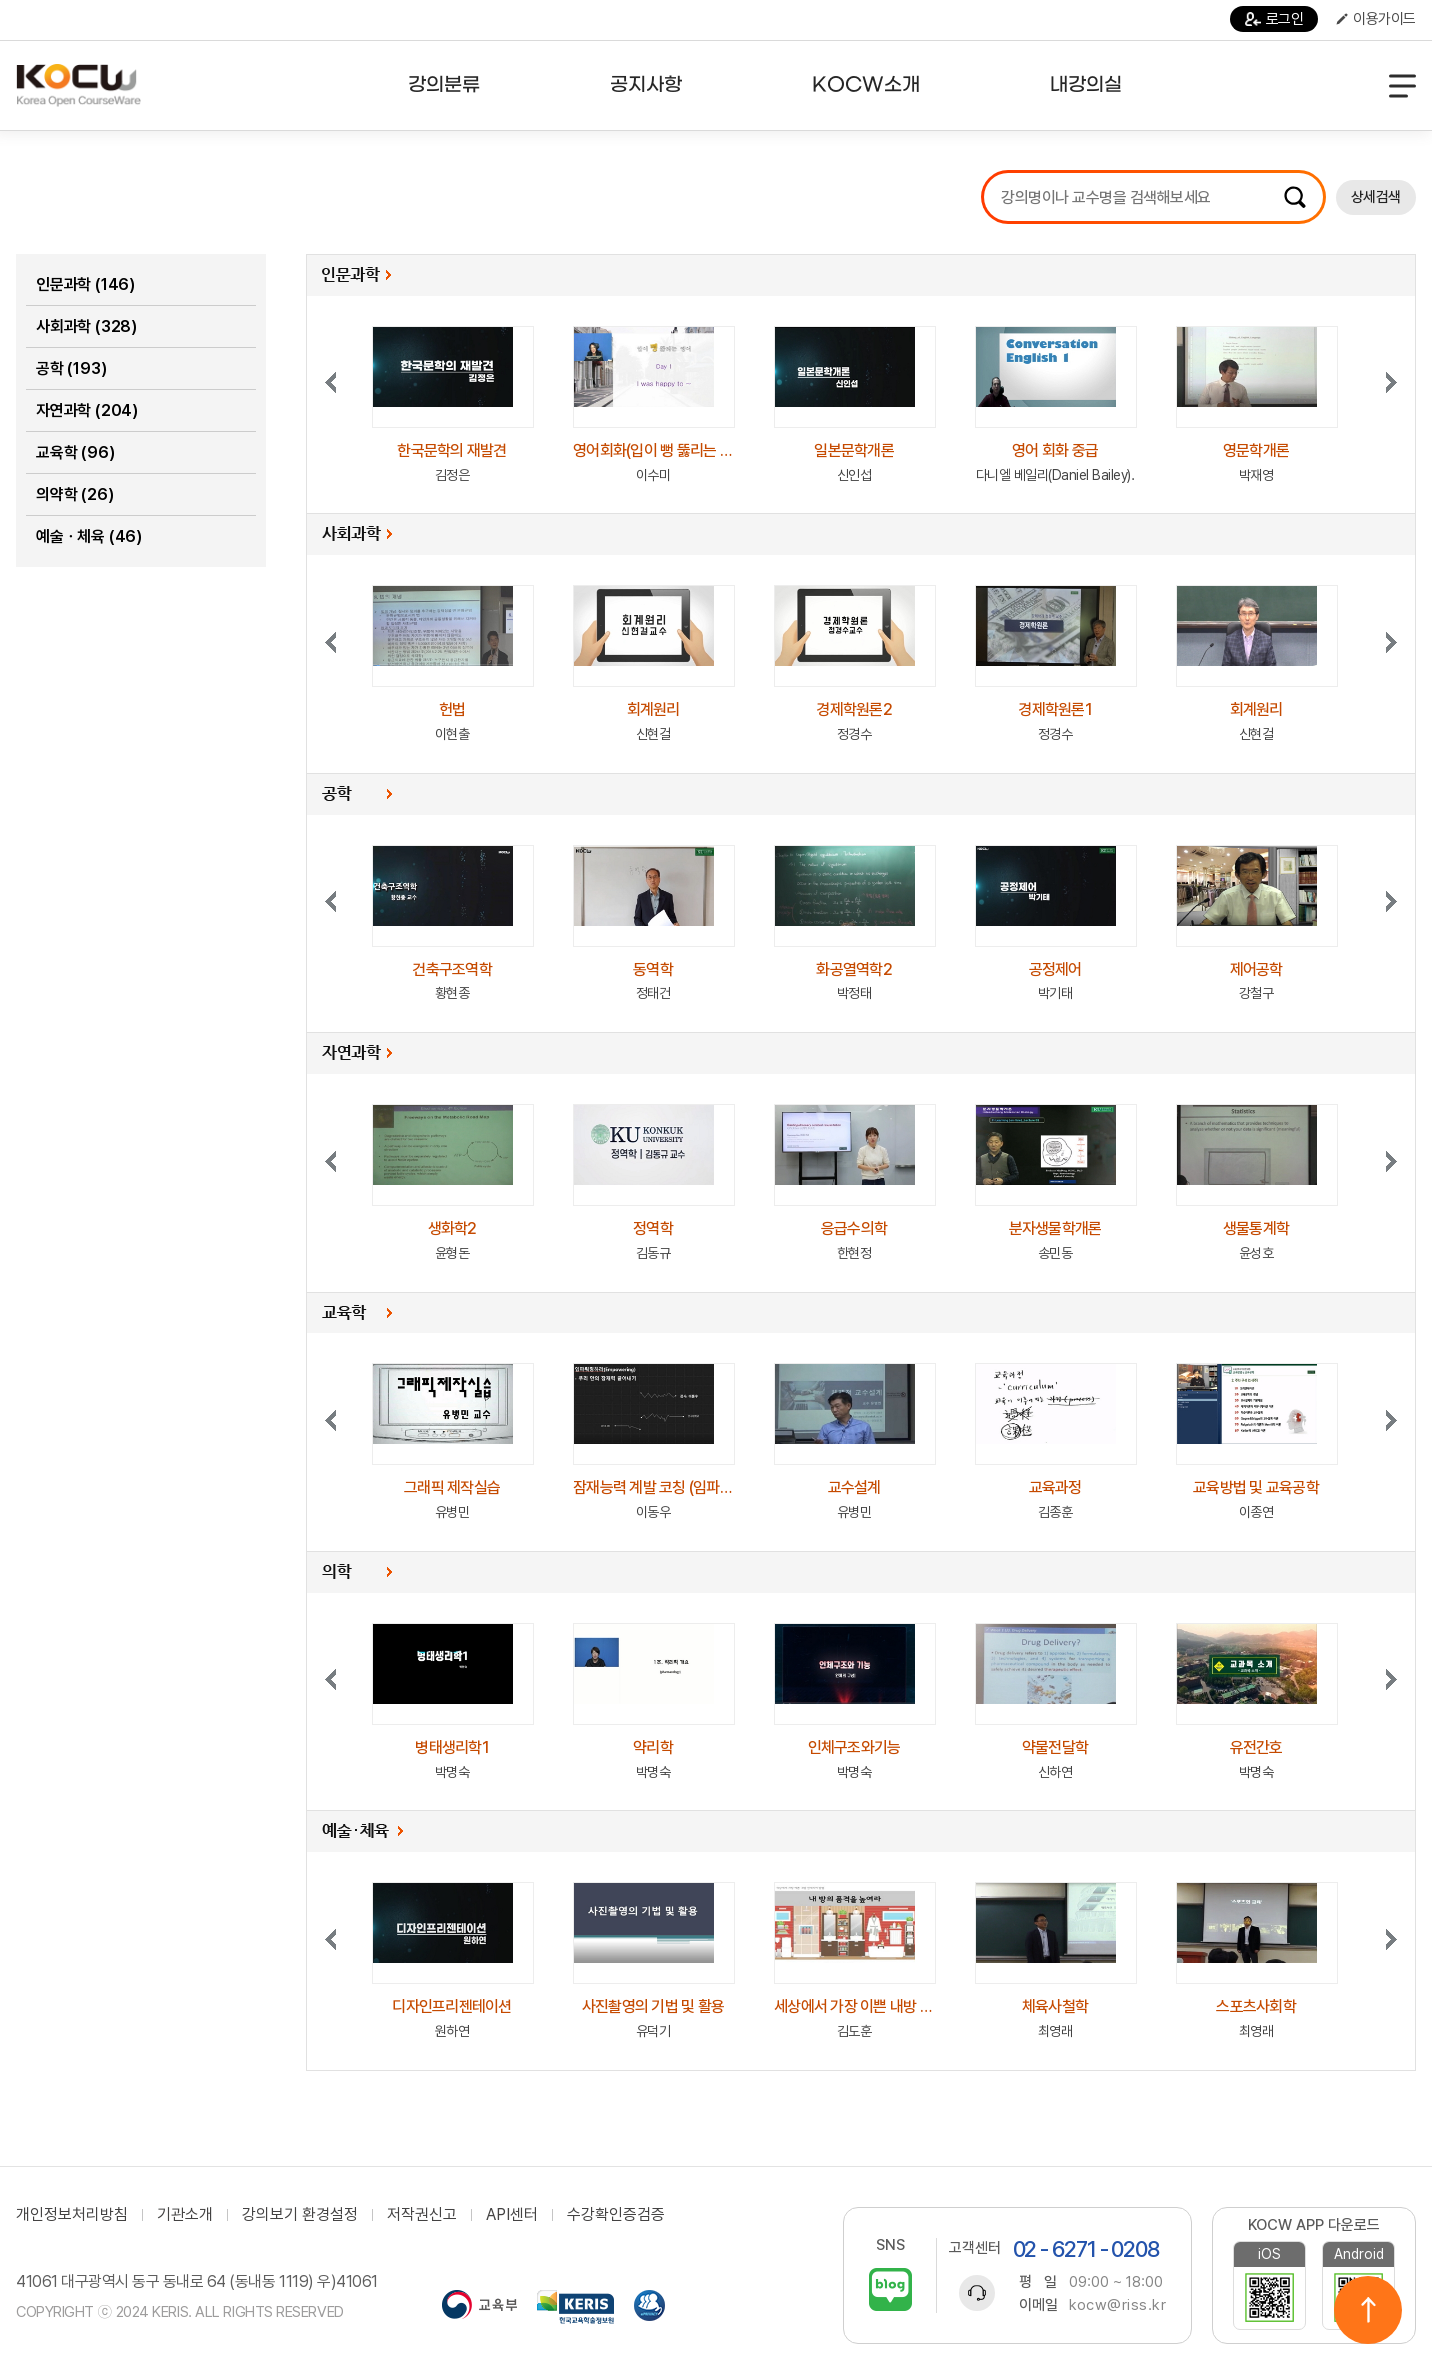 This screenshot has width=1432, height=2374. Describe the element at coordinates (71, 368) in the screenshot. I see `공학 (193)` at that location.